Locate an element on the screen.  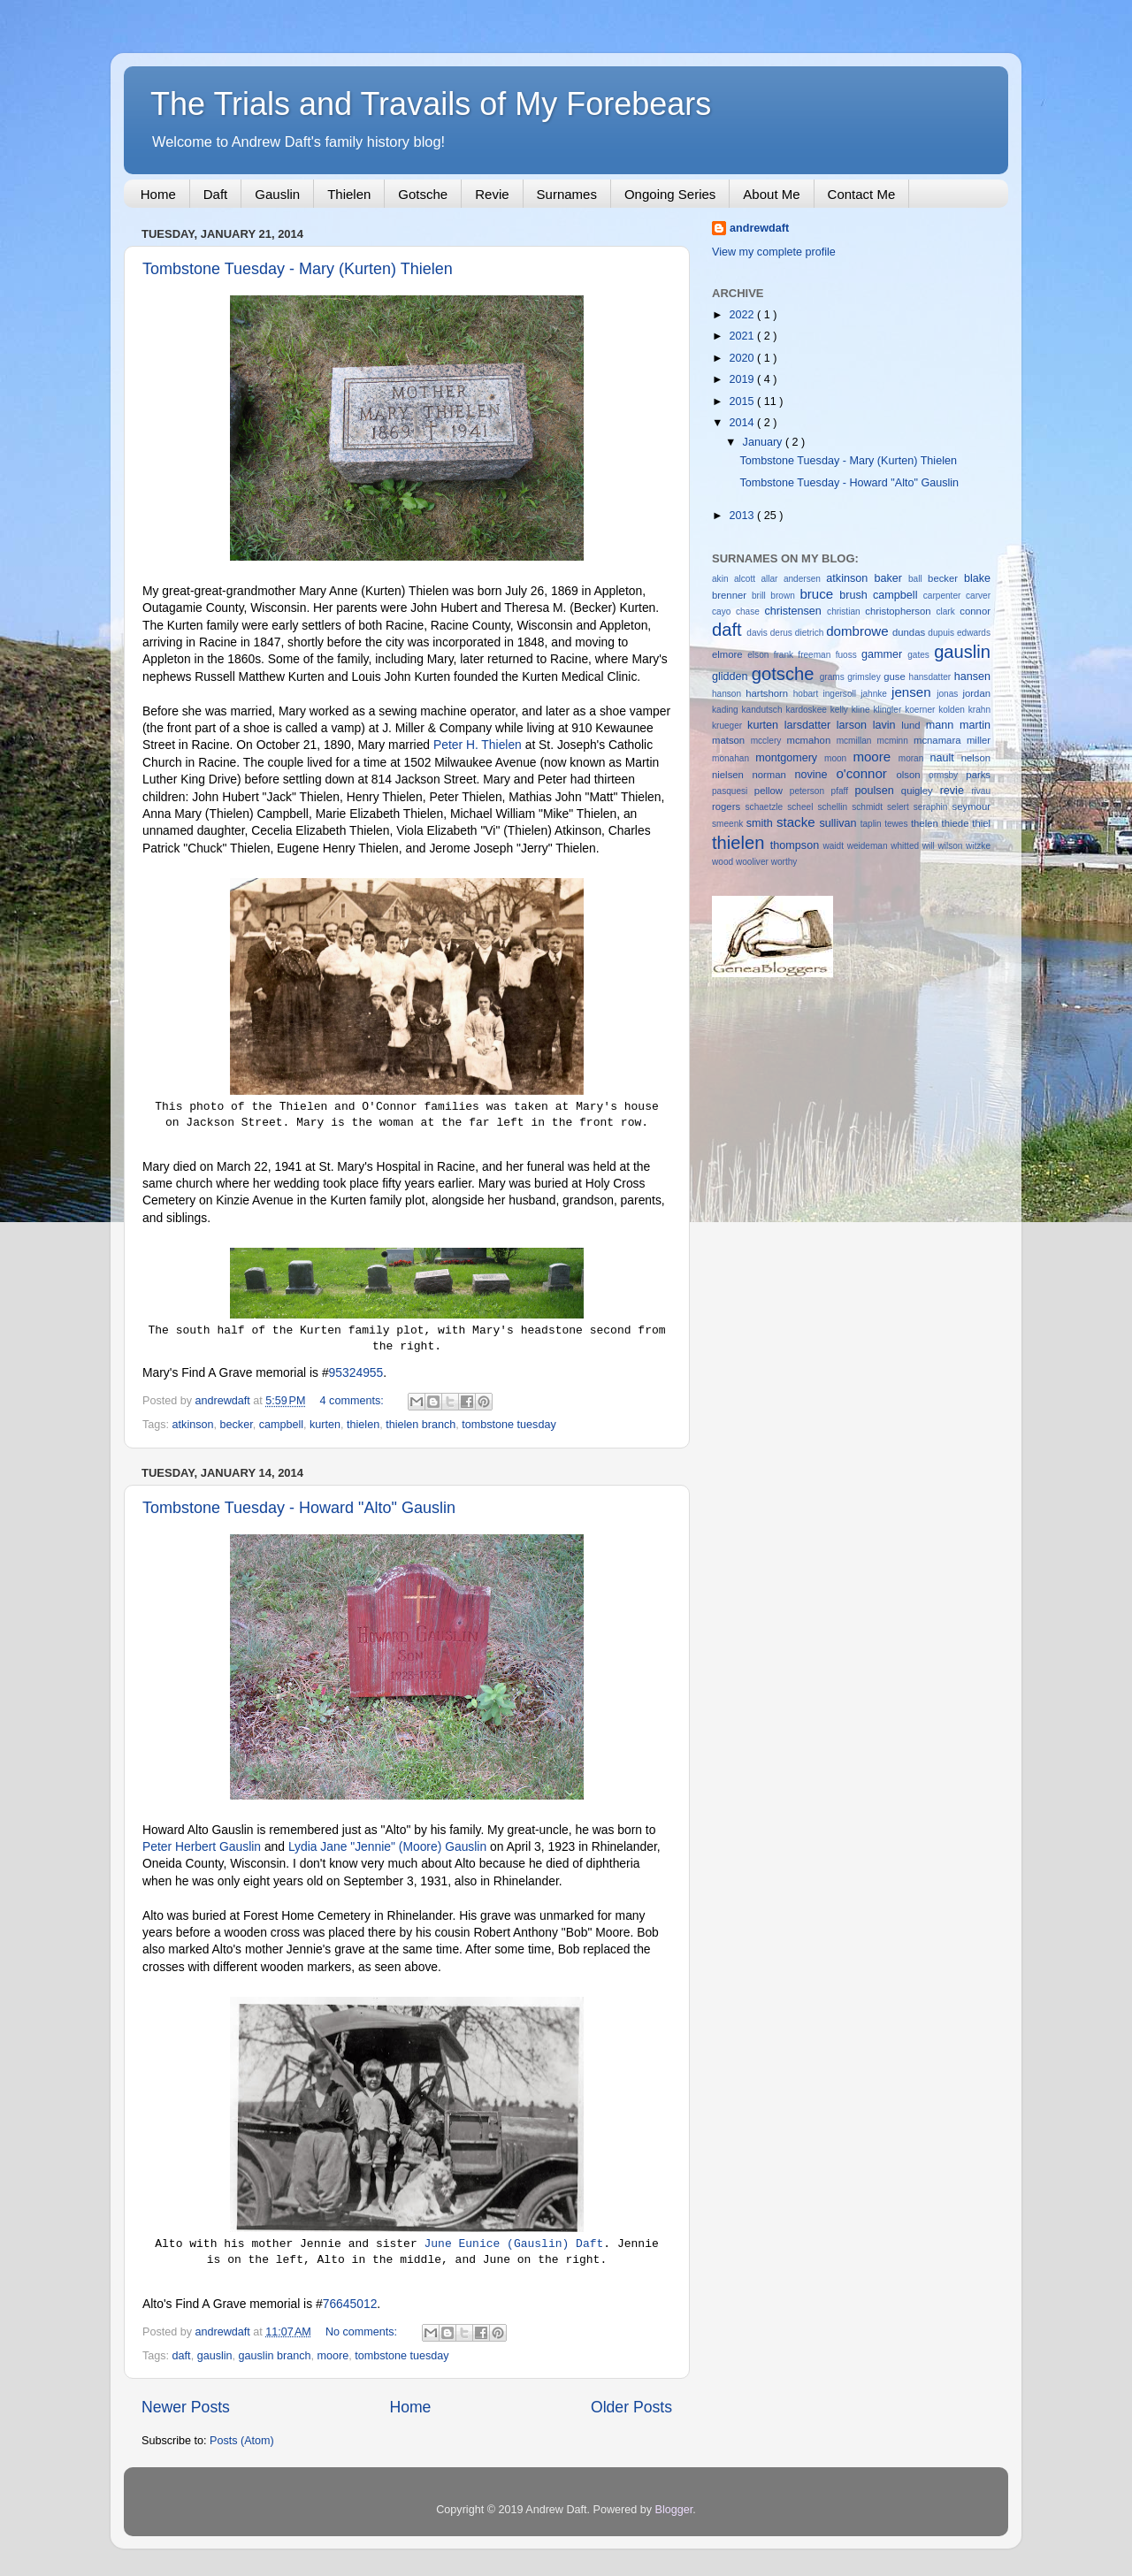
Contact Me is located at coordinates (862, 194).